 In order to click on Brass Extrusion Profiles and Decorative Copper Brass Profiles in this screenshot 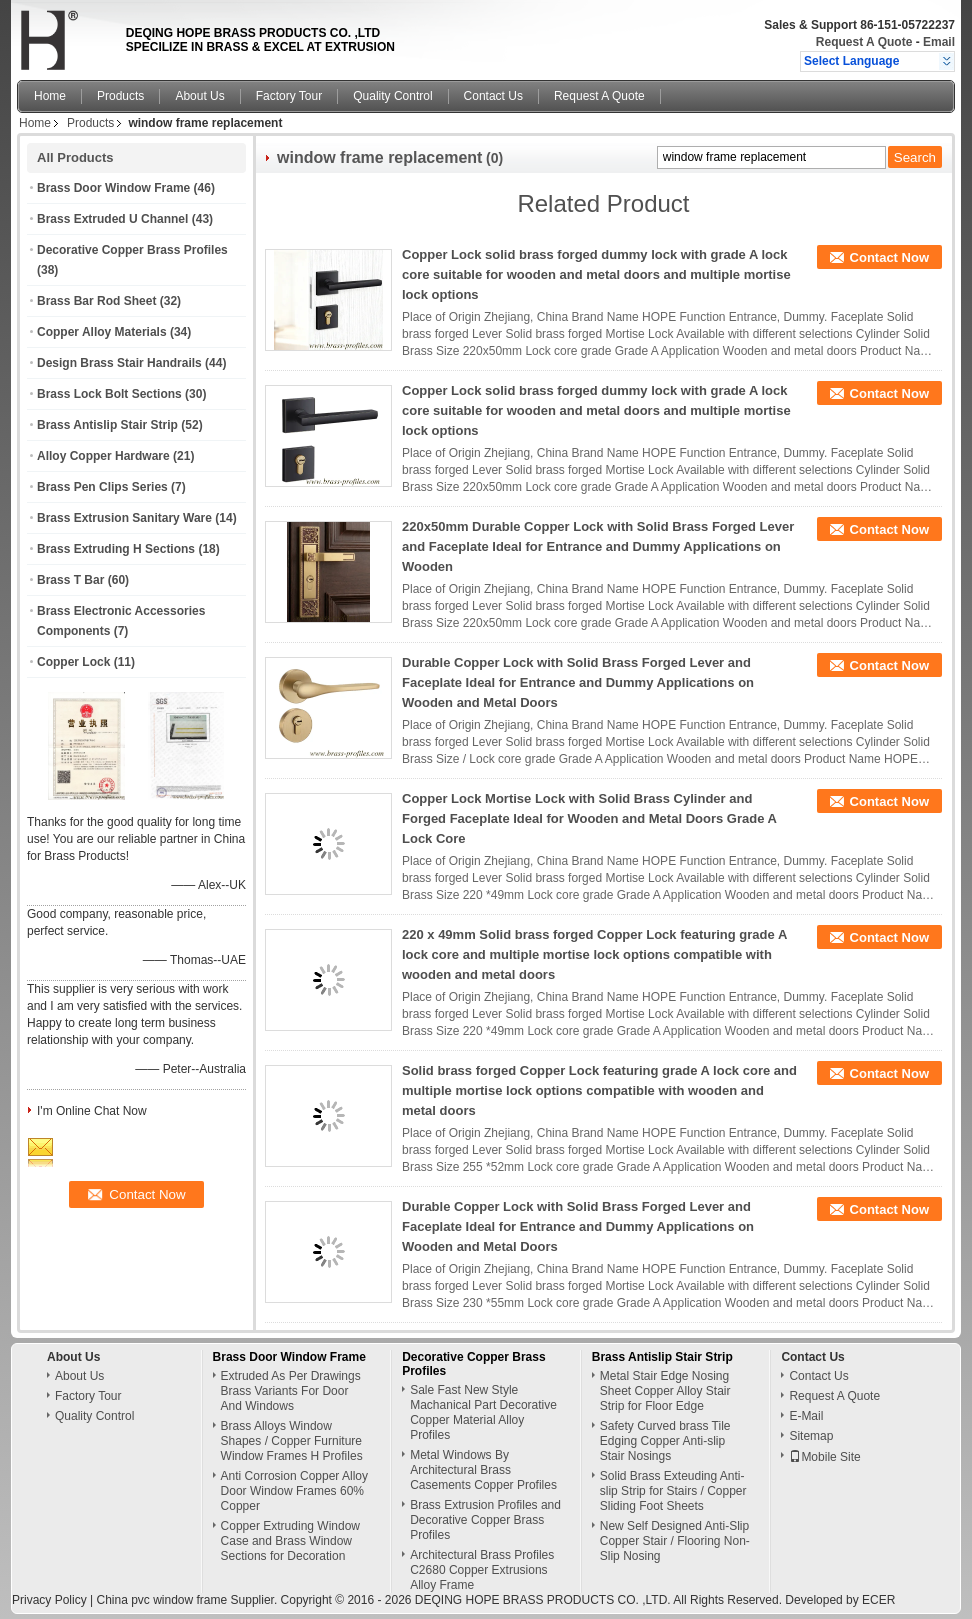, I will do `click(485, 1520)`.